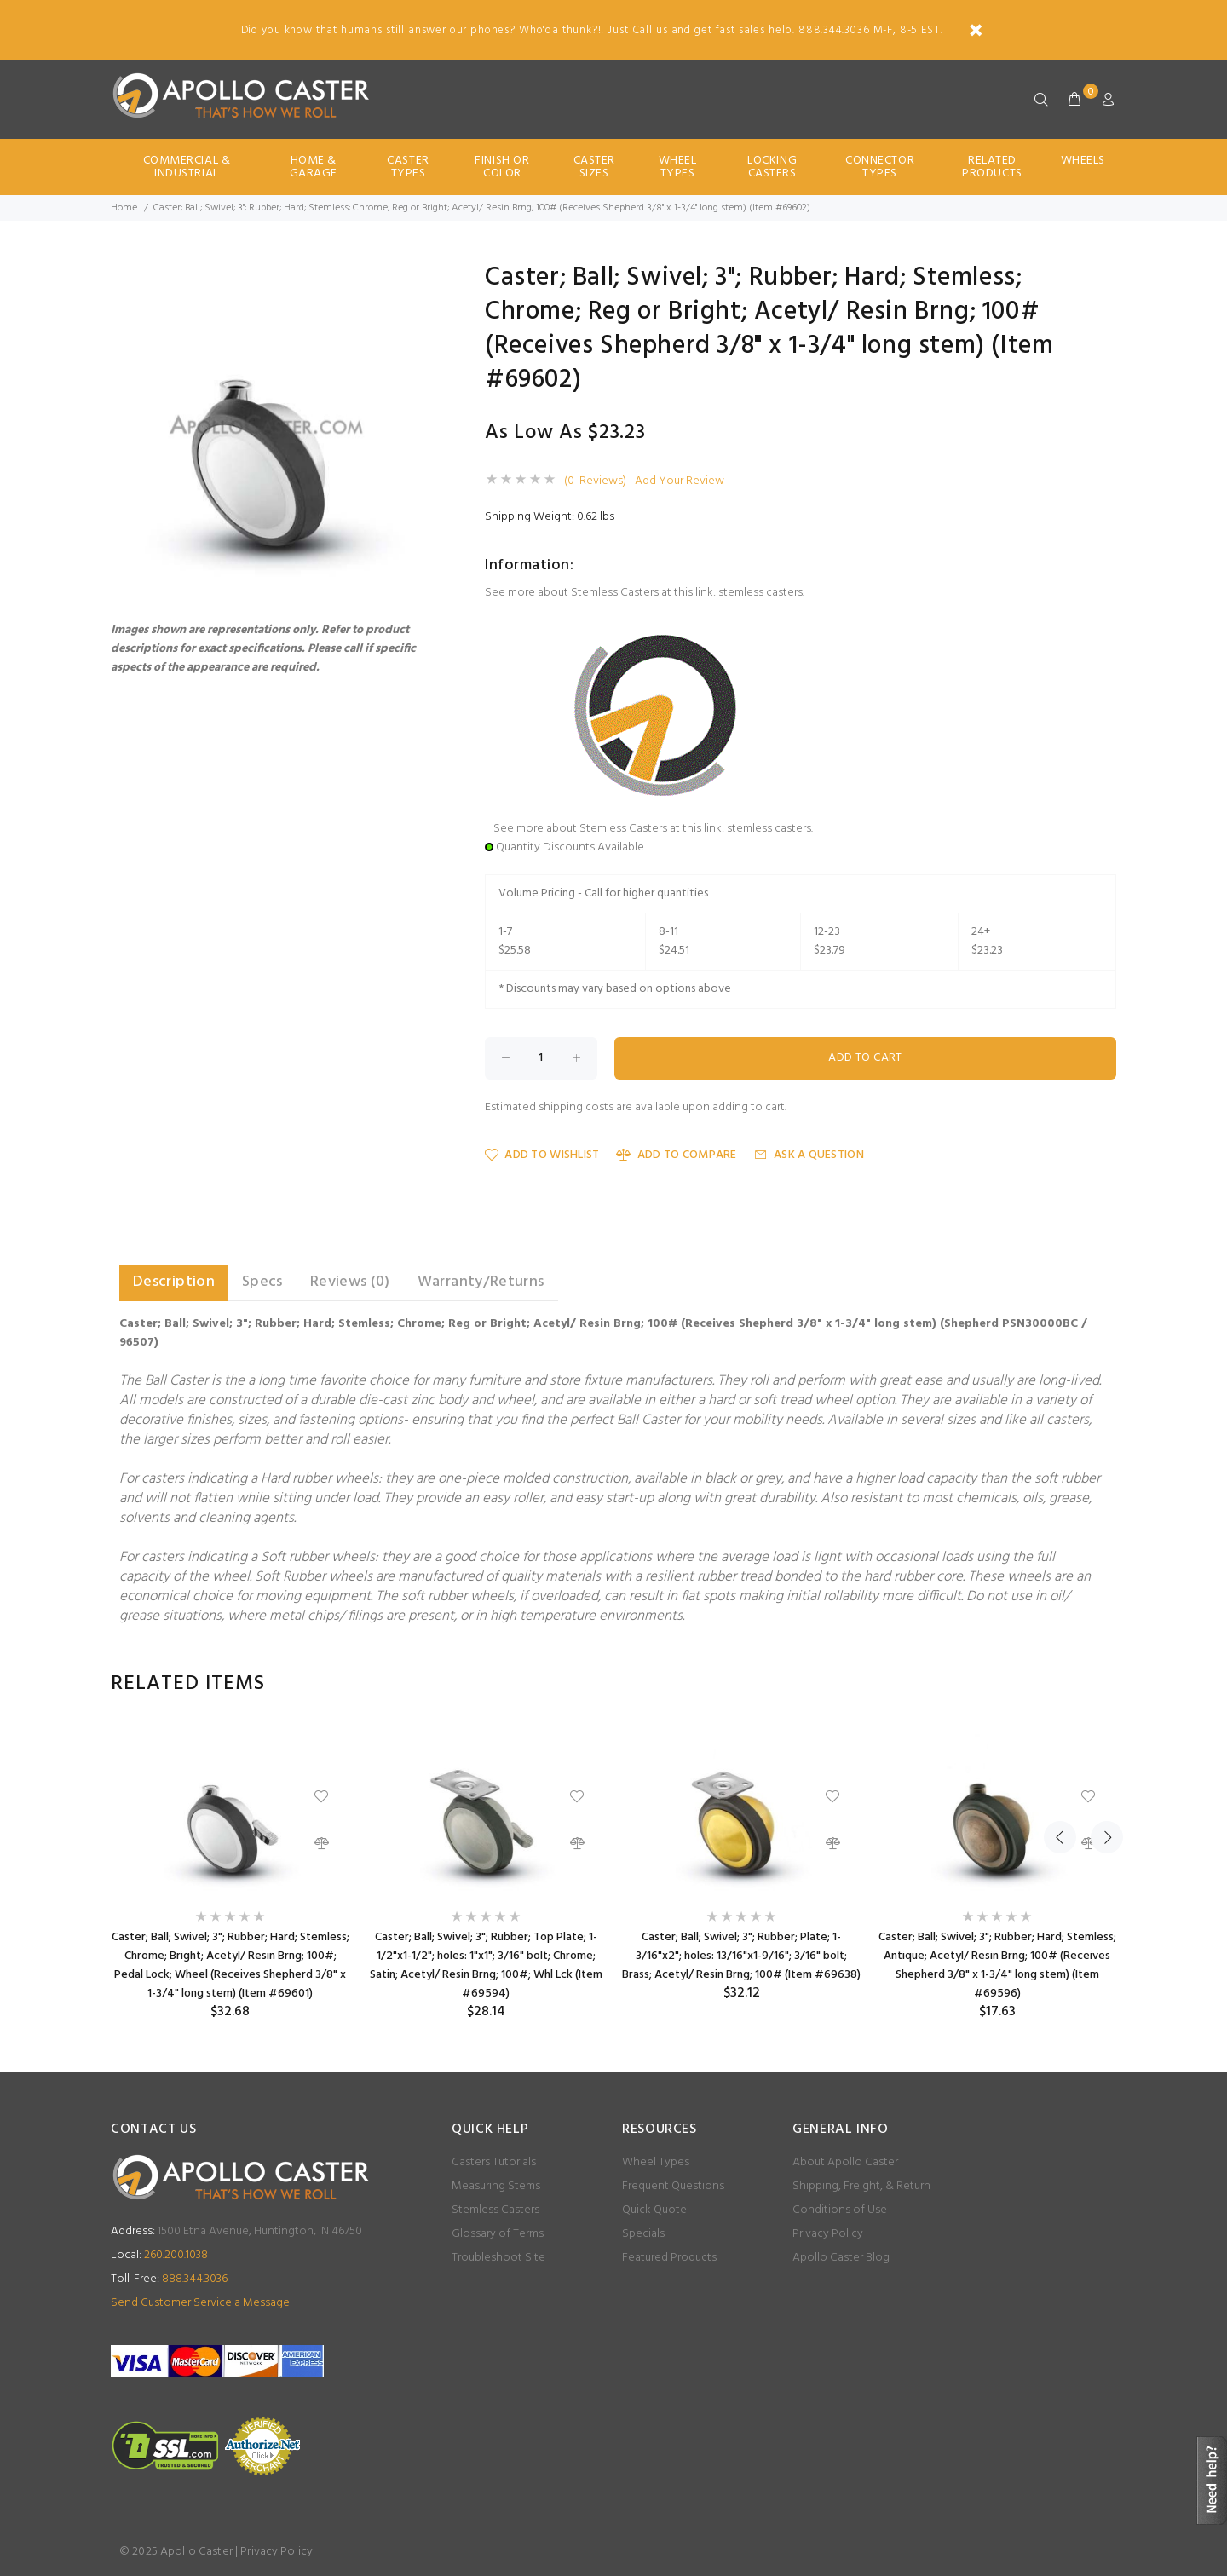  What do you see at coordinates (678, 167) in the screenshot?
I see `Wheel Types` at bounding box center [678, 167].